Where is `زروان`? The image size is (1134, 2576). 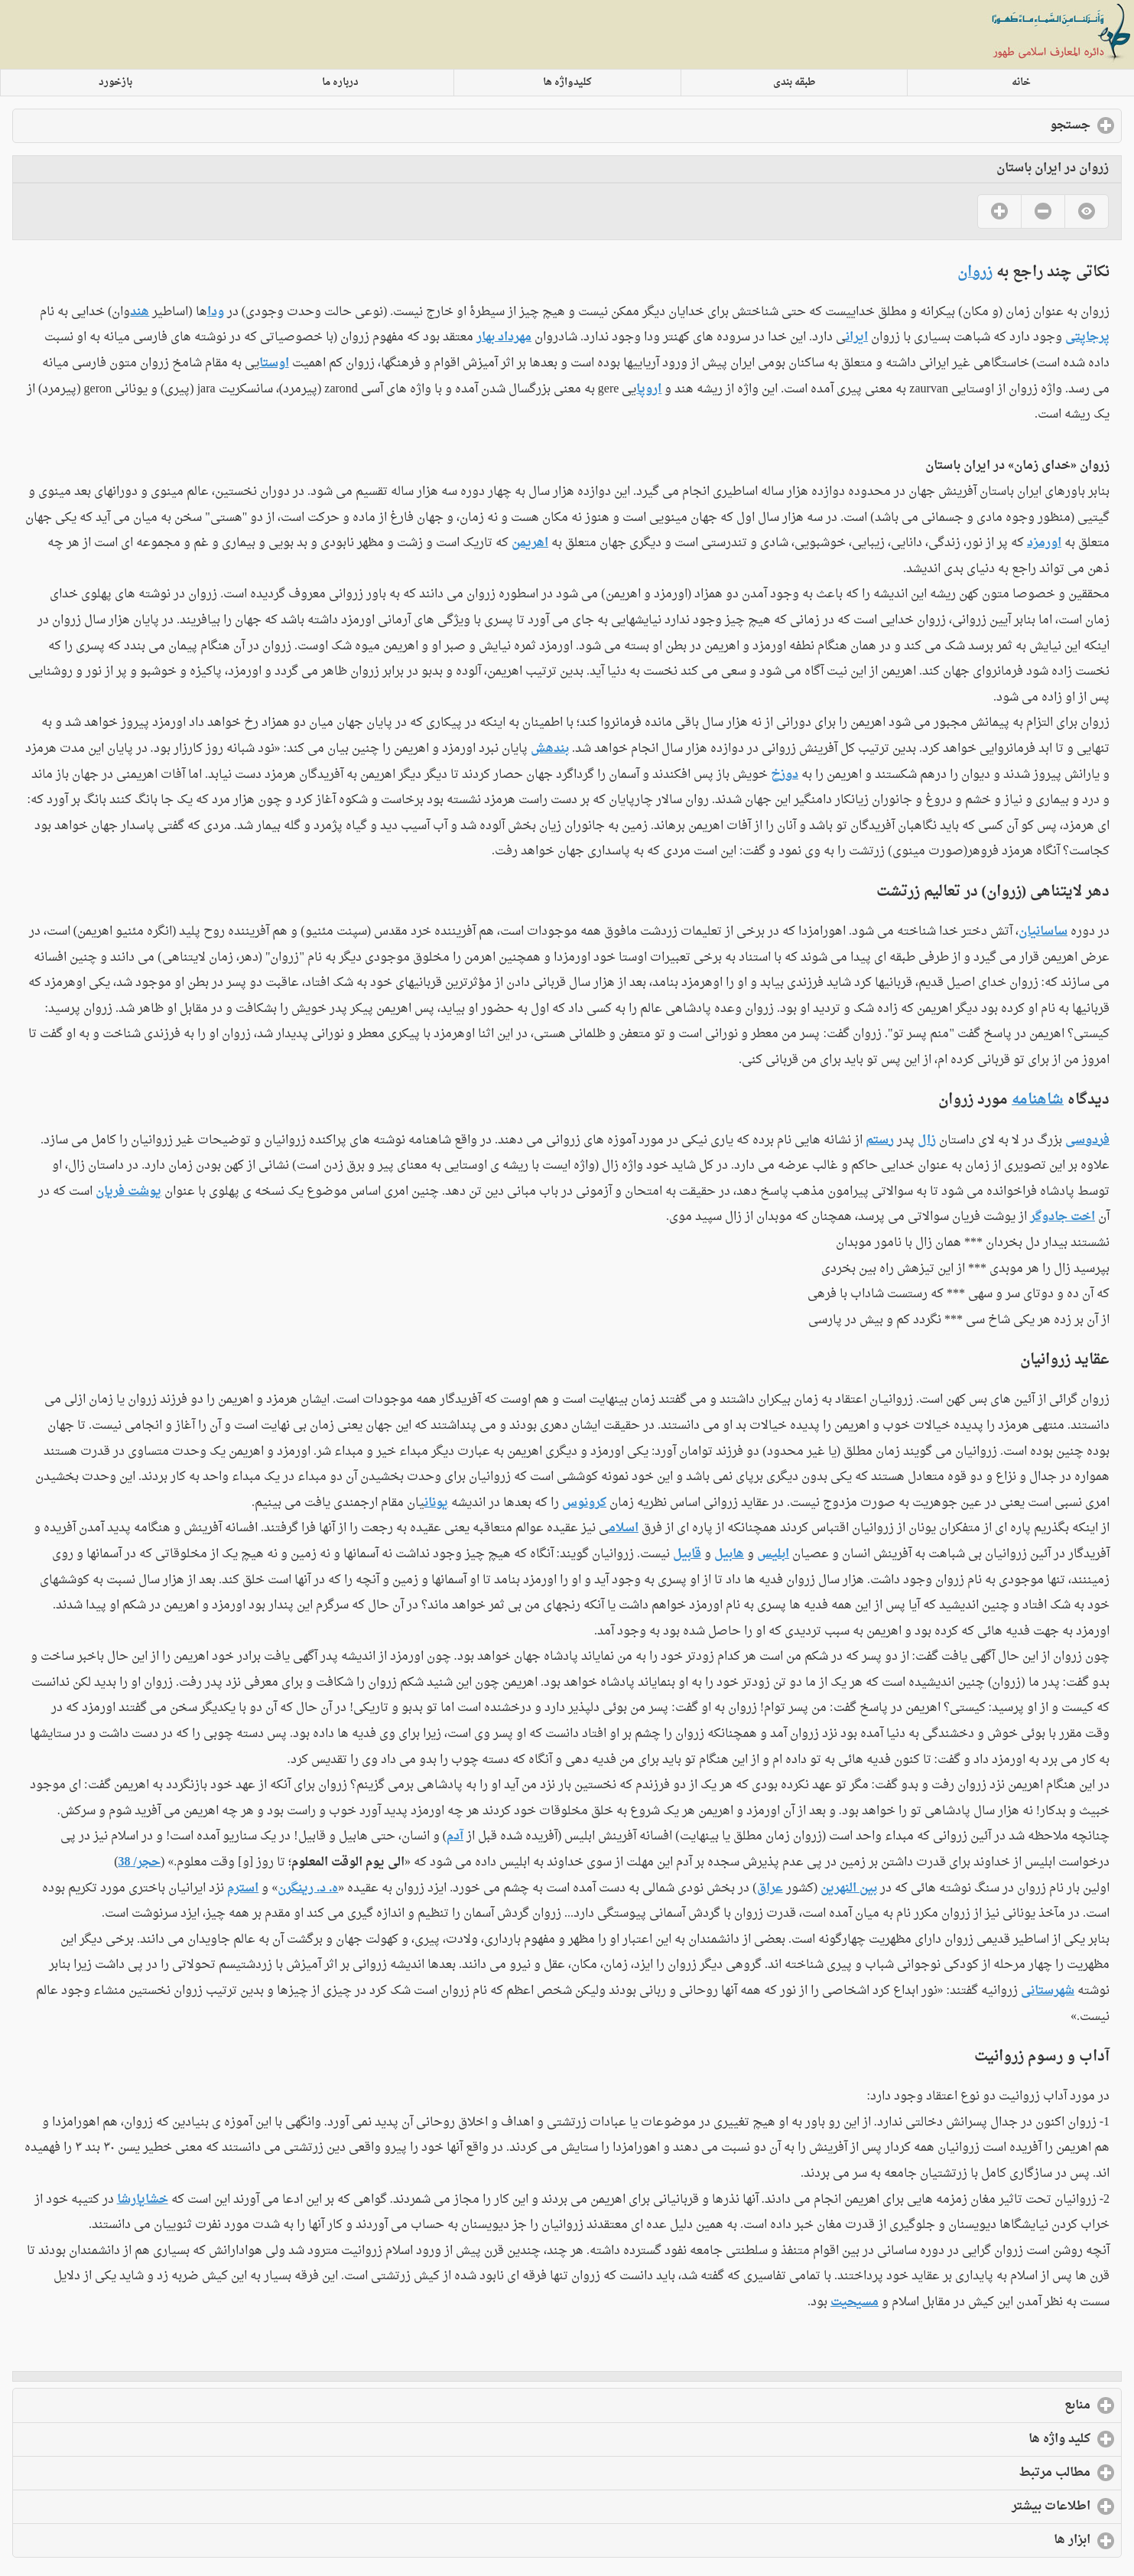 زروان is located at coordinates (975, 272).